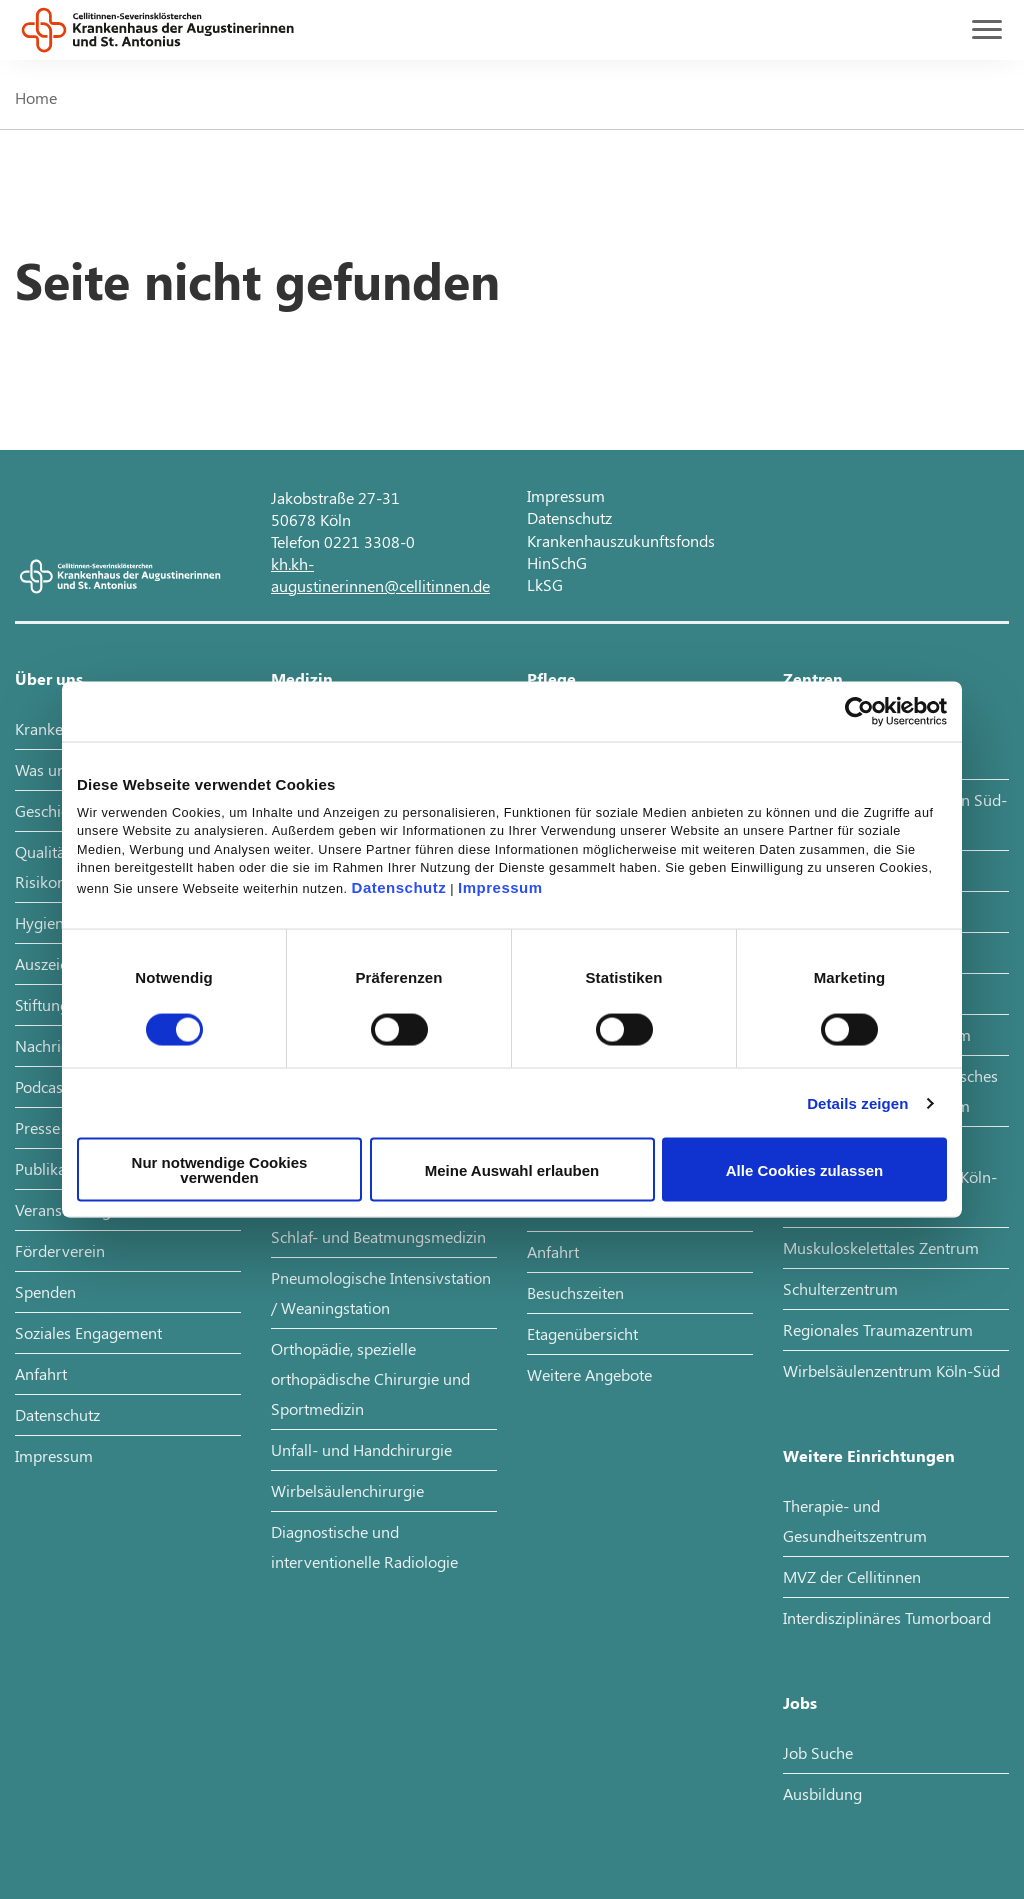  What do you see at coordinates (840, 1288) in the screenshot?
I see `Schulterzentrum` at bounding box center [840, 1288].